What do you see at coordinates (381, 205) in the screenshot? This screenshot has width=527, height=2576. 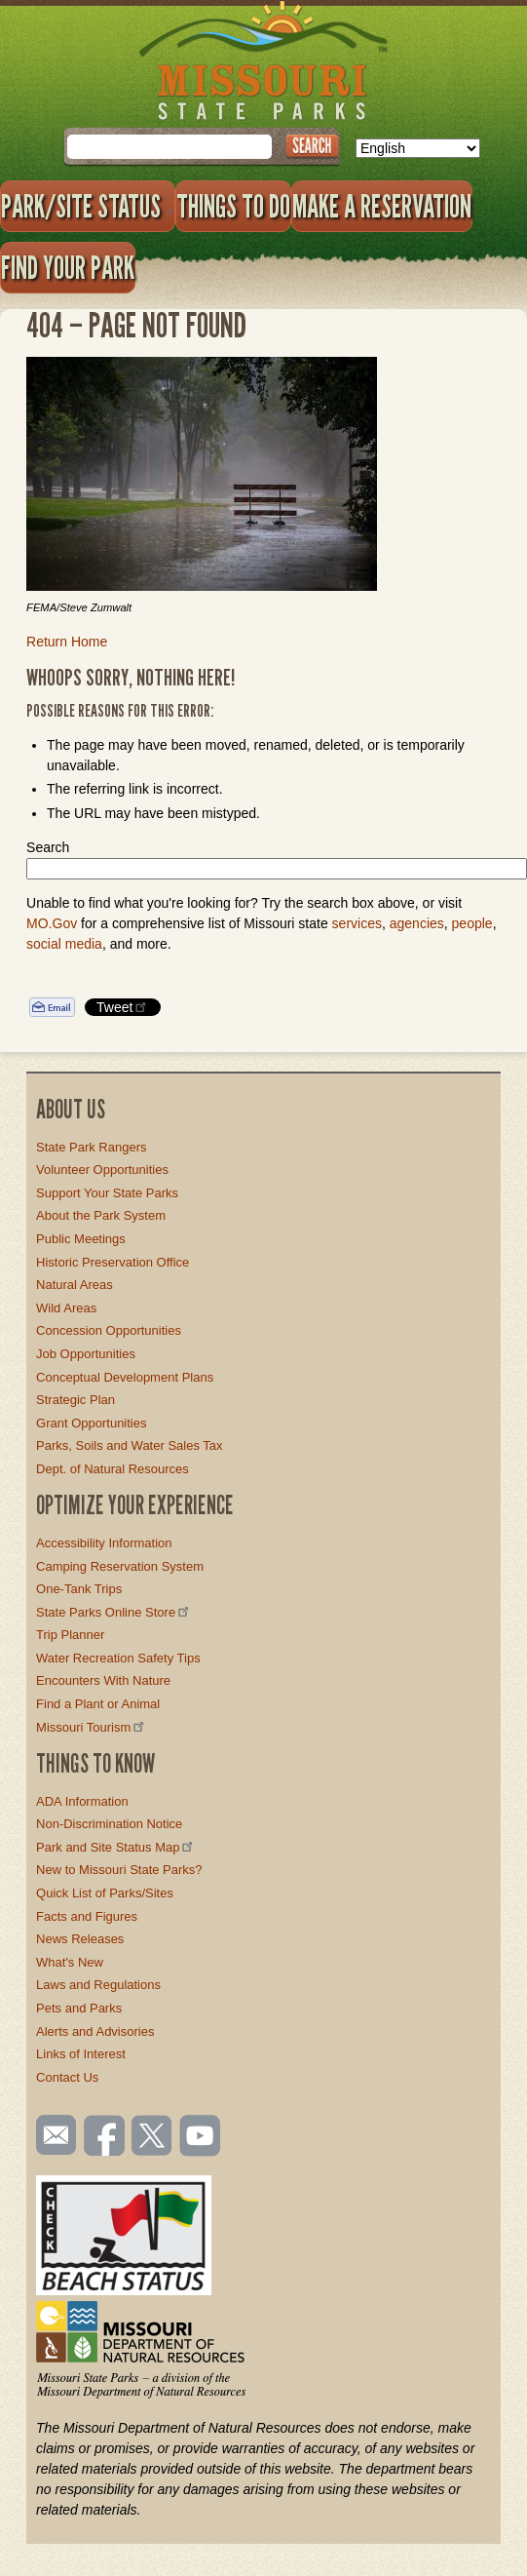 I see `Make a Reservation` at bounding box center [381, 205].